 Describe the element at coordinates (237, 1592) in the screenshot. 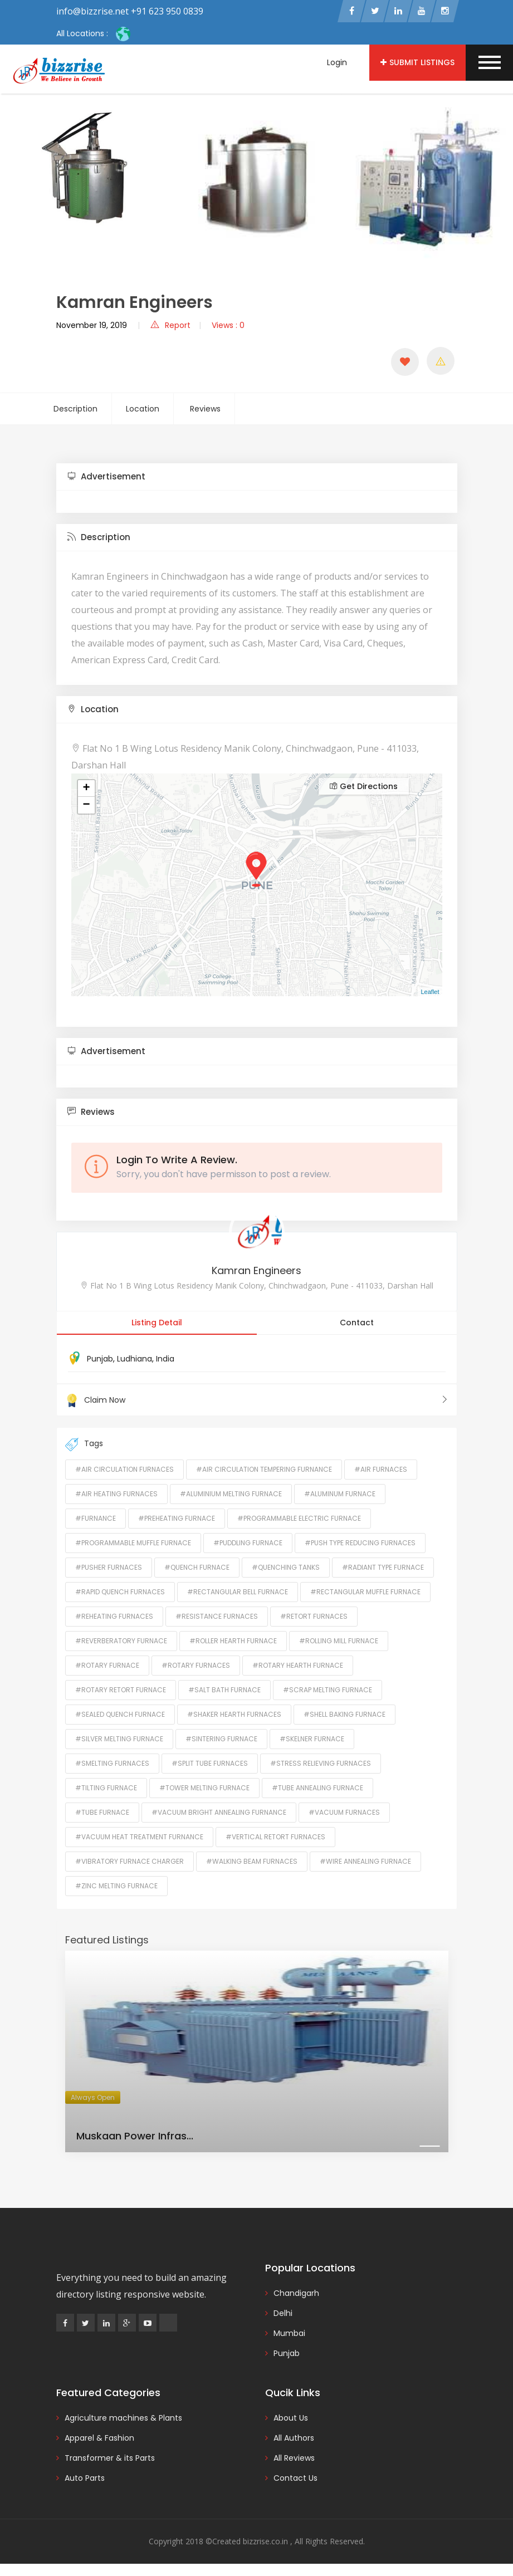

I see `#Rectangular Bell Furnace` at that location.